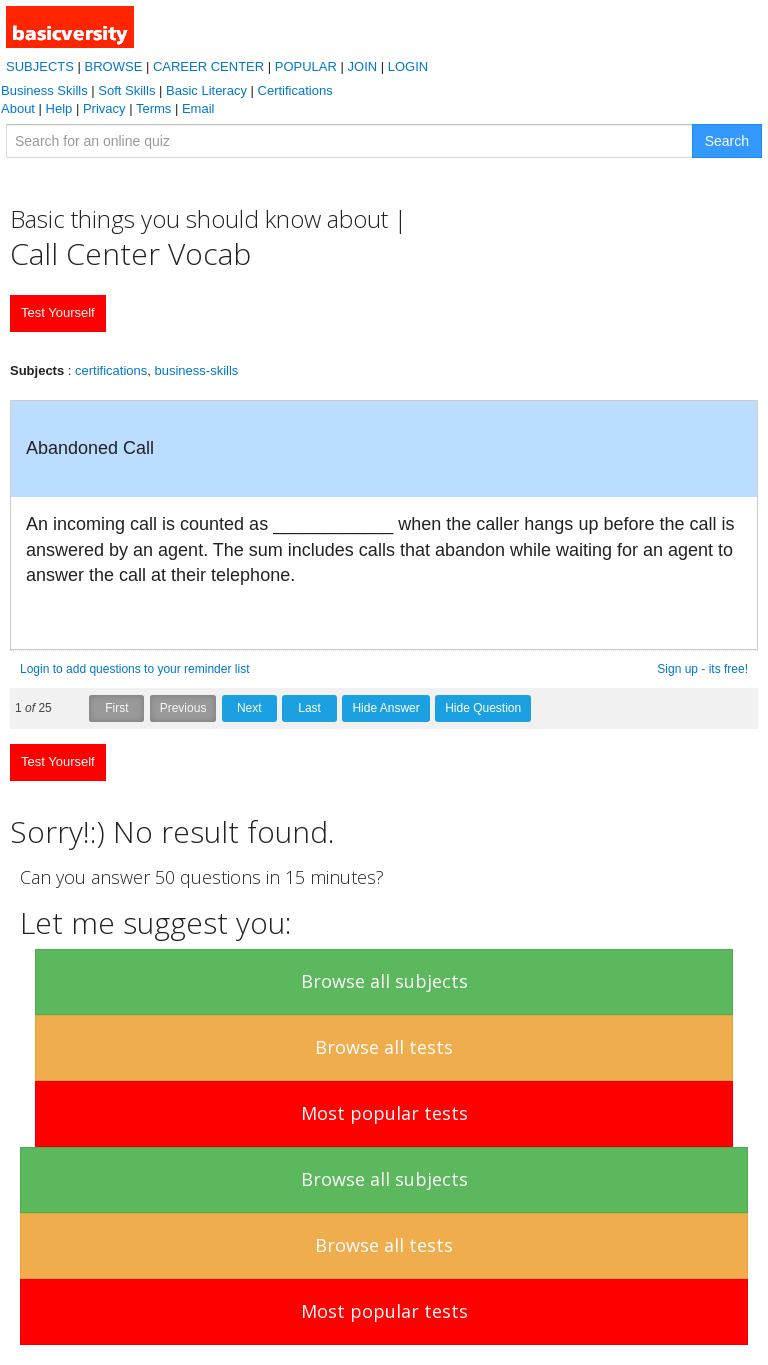  What do you see at coordinates (208, 66) in the screenshot?
I see `CAREER CENTER` at bounding box center [208, 66].